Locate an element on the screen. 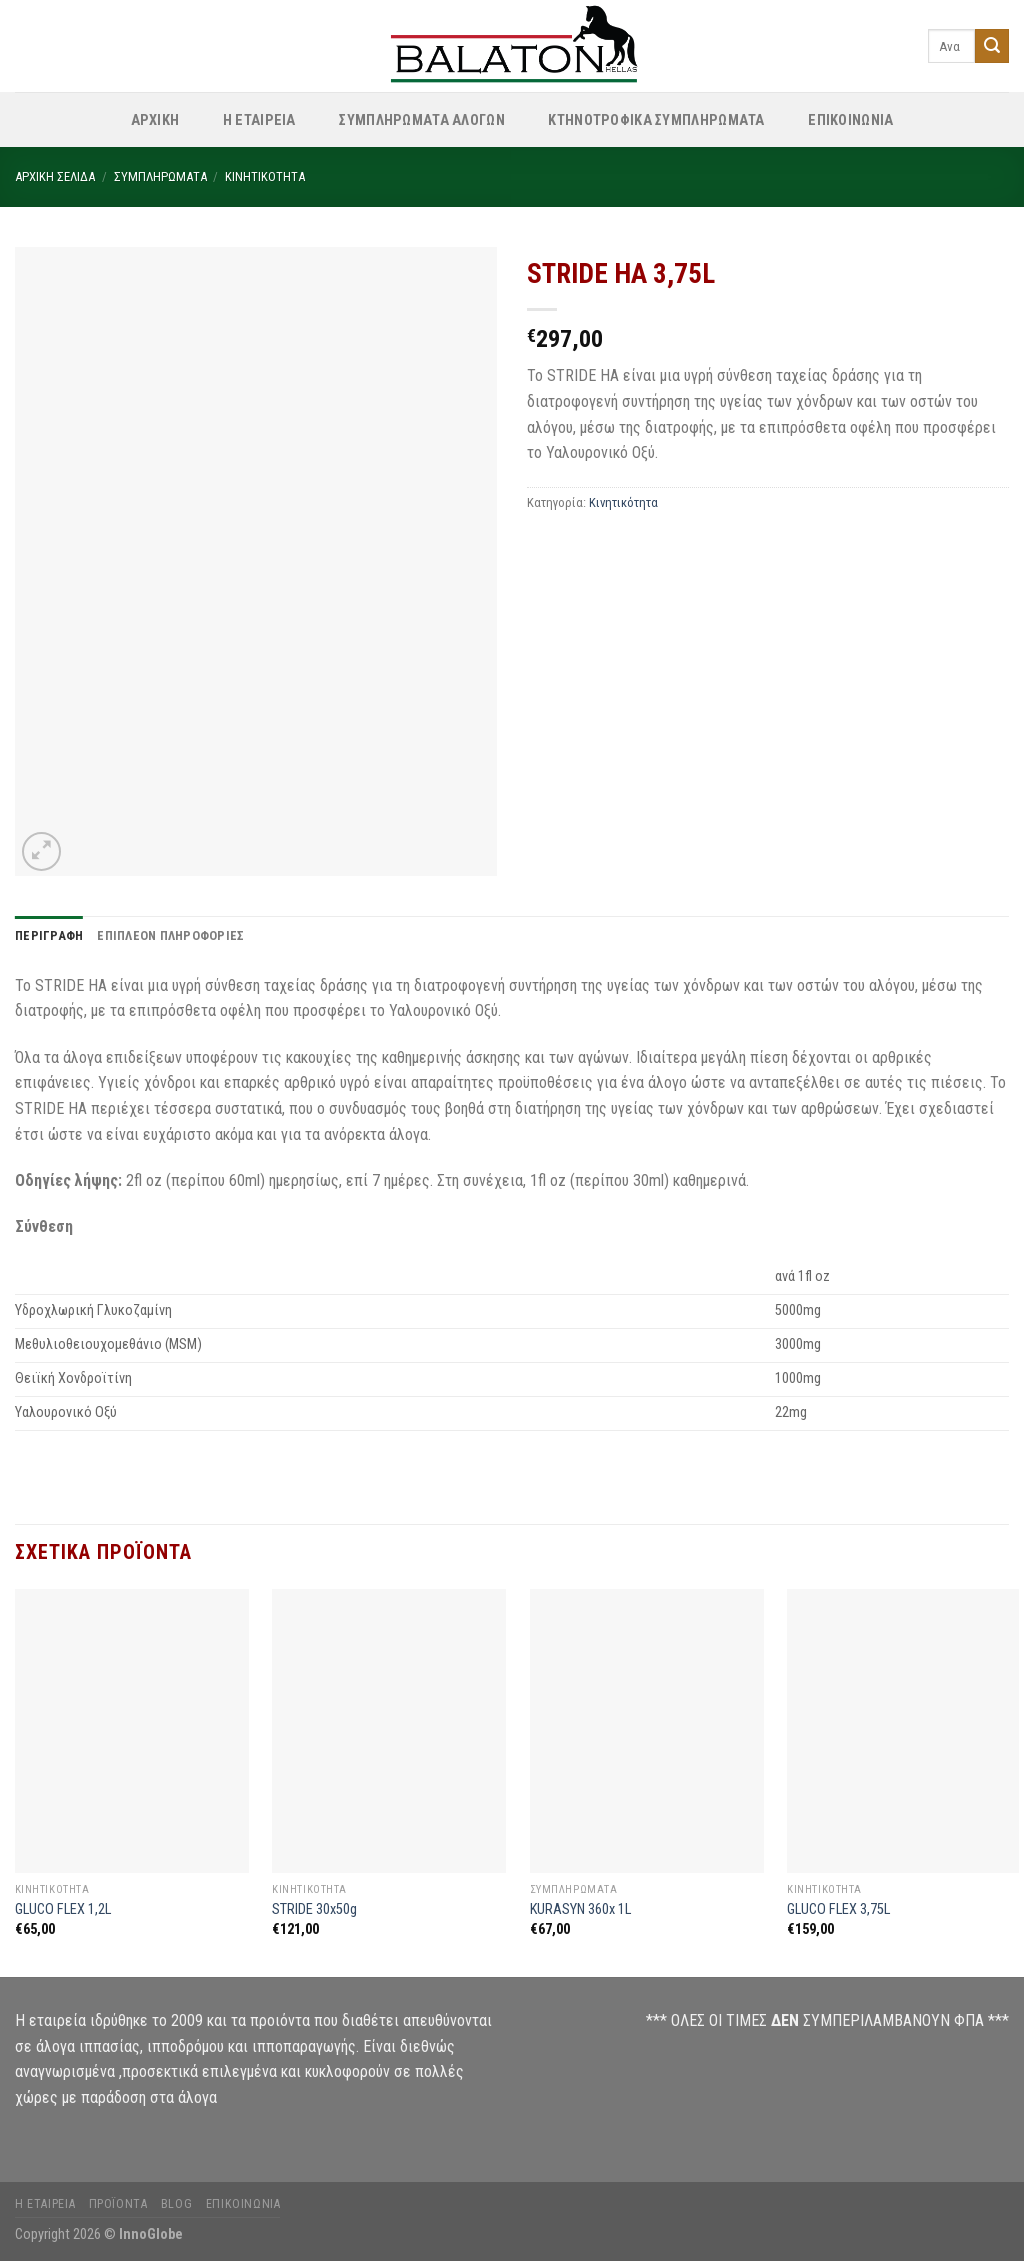 This screenshot has width=1024, height=2261. Blog is located at coordinates (176, 2204).